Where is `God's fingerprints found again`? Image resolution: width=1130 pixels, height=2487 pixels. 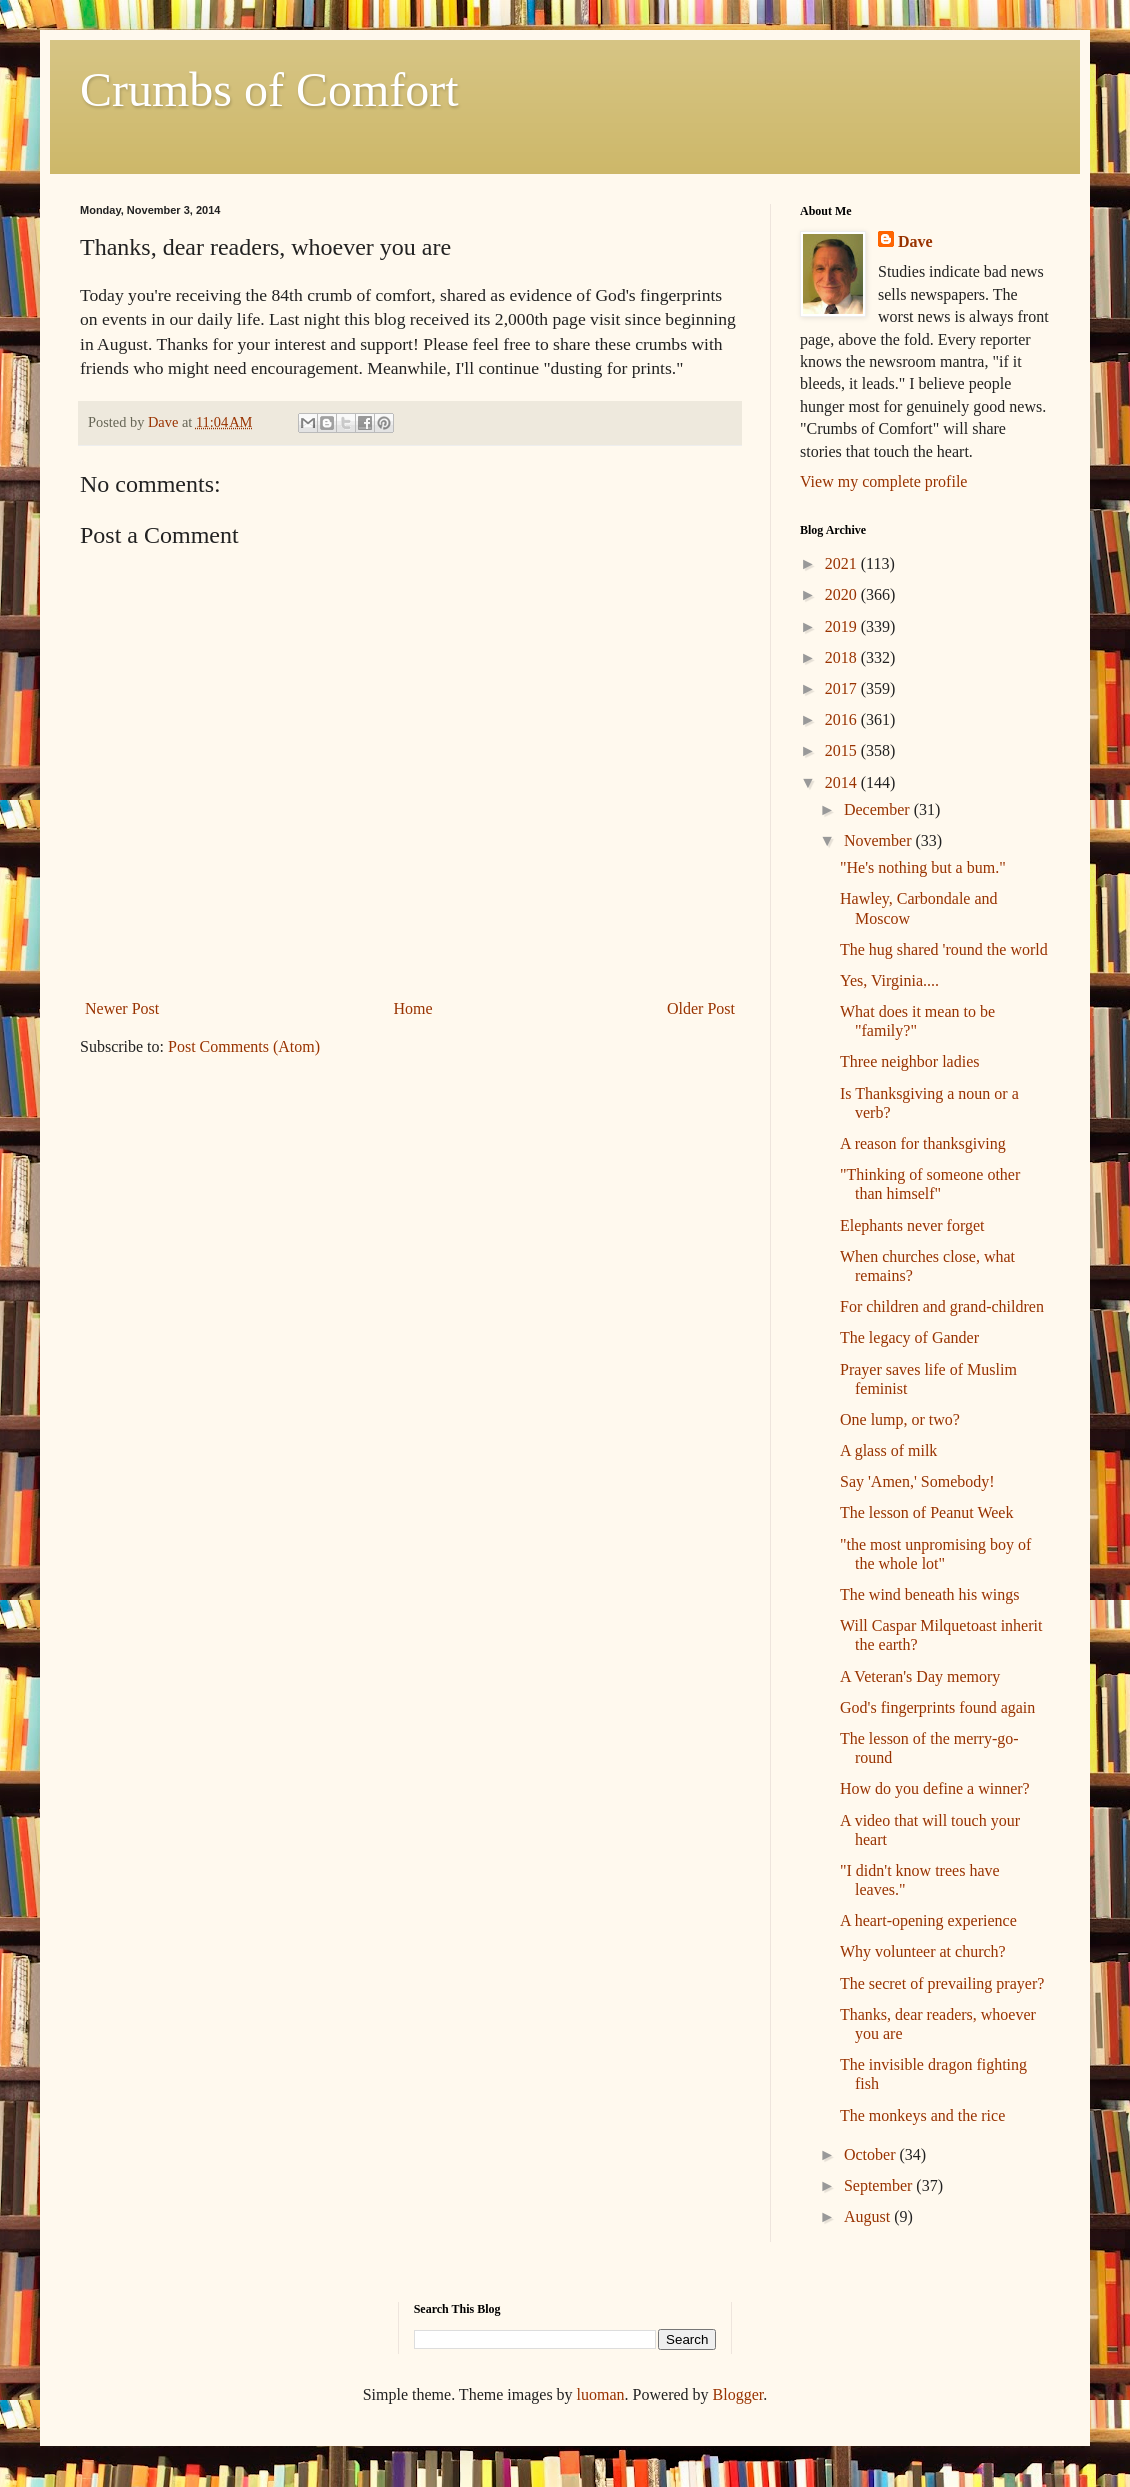 God's fingerprints found again is located at coordinates (937, 1707).